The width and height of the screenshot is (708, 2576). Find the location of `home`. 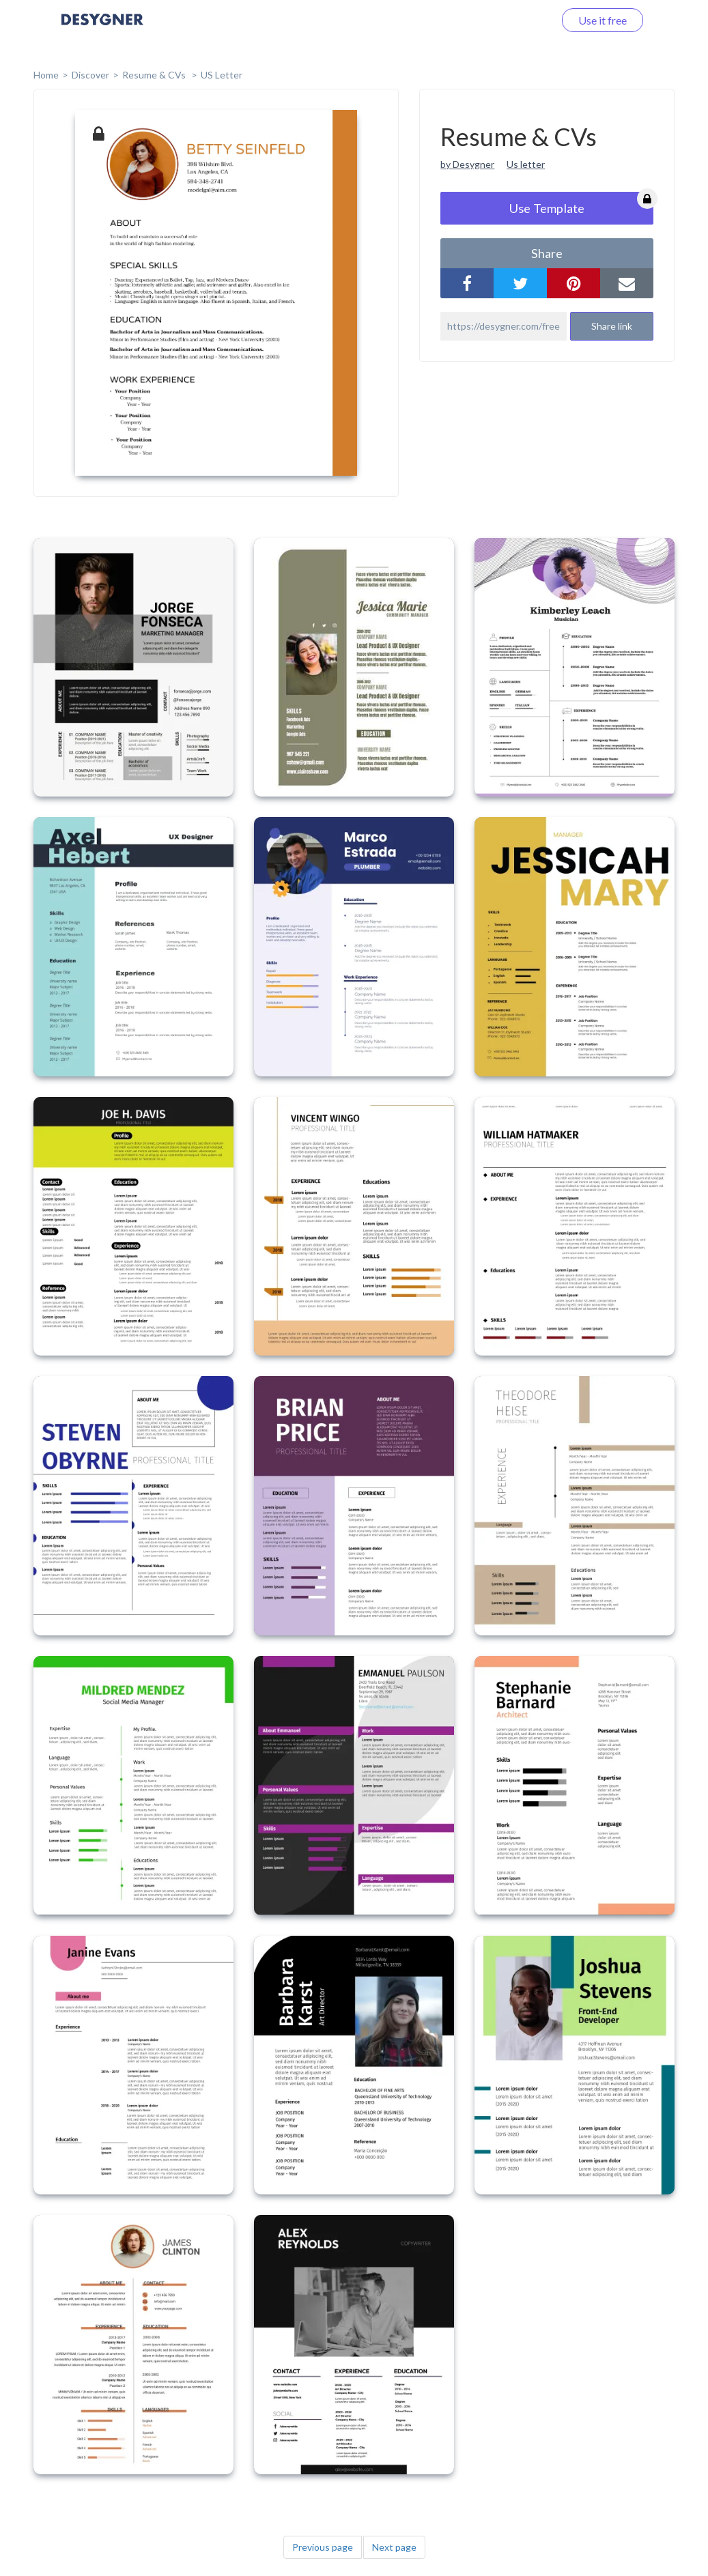

home is located at coordinates (46, 75).